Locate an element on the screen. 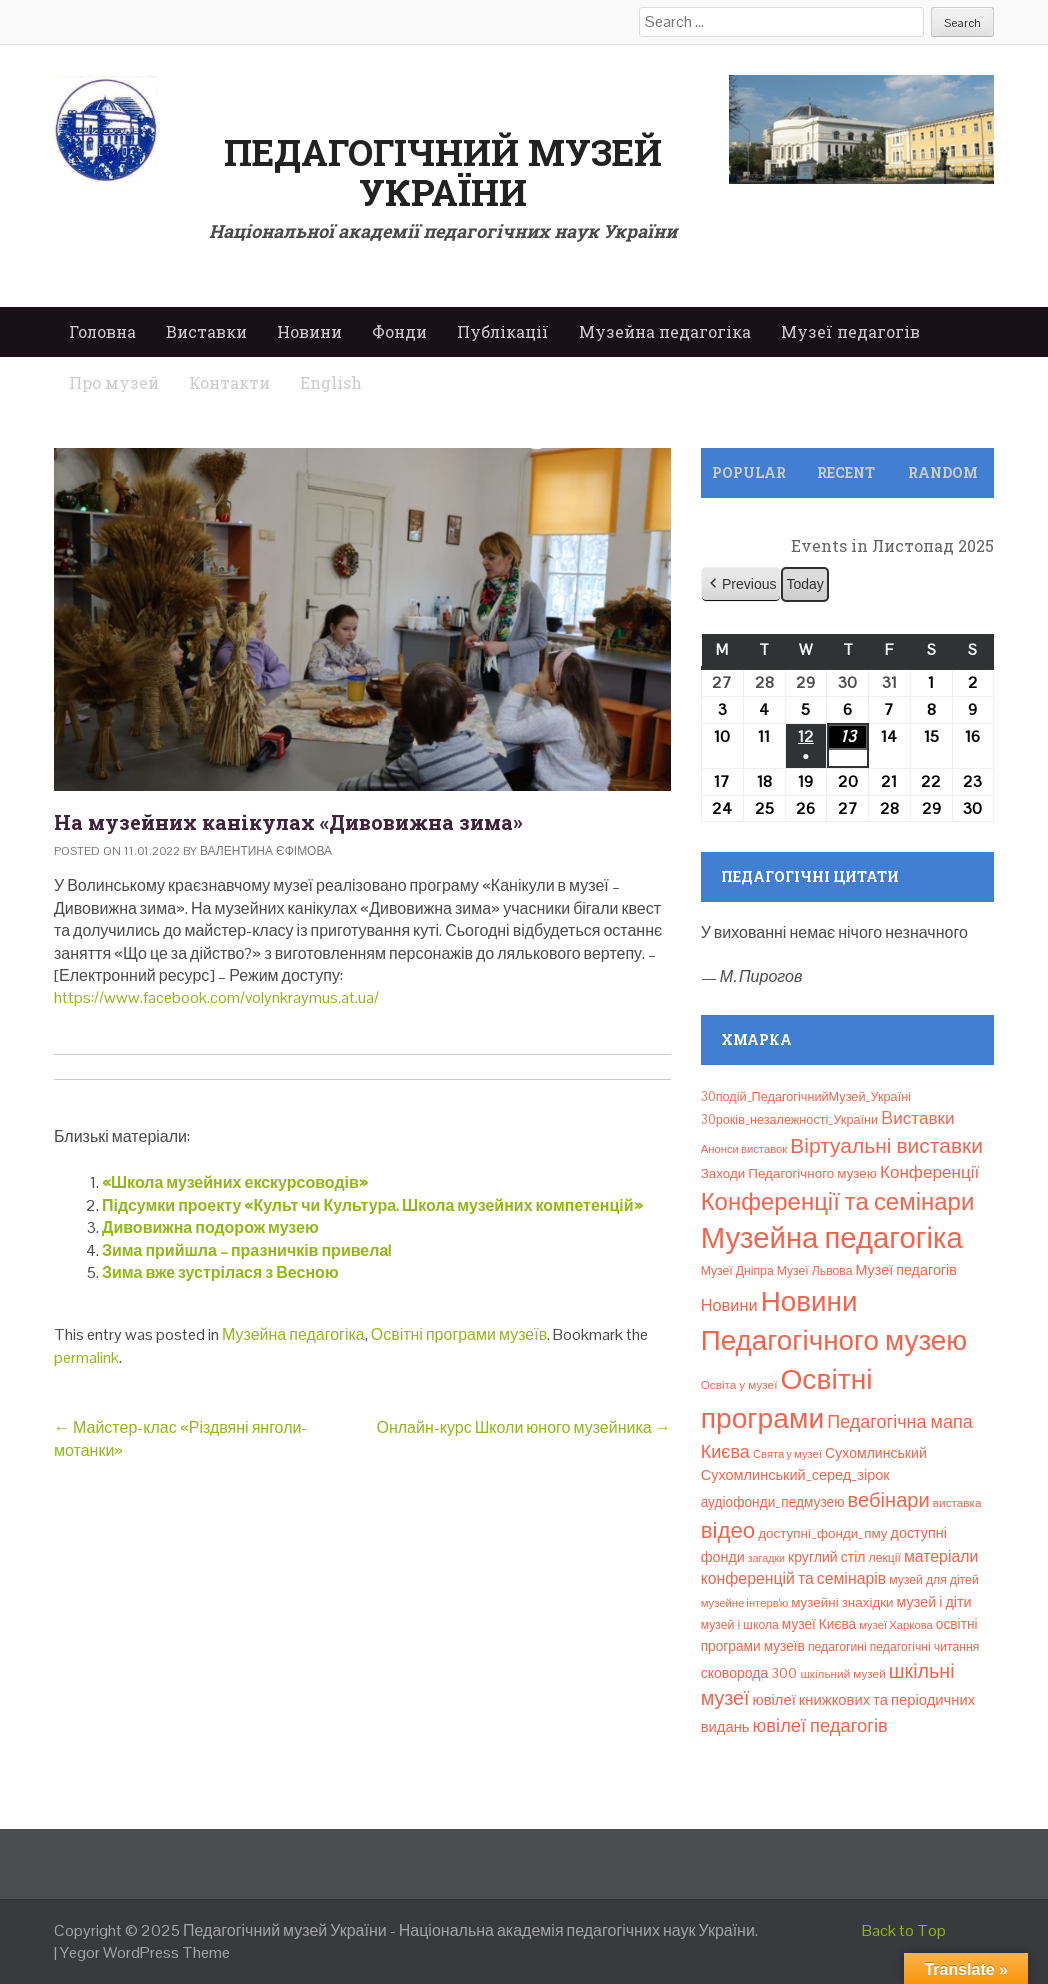  https://www.facebook.com/volynkraymus.at.ua/ is located at coordinates (216, 997).